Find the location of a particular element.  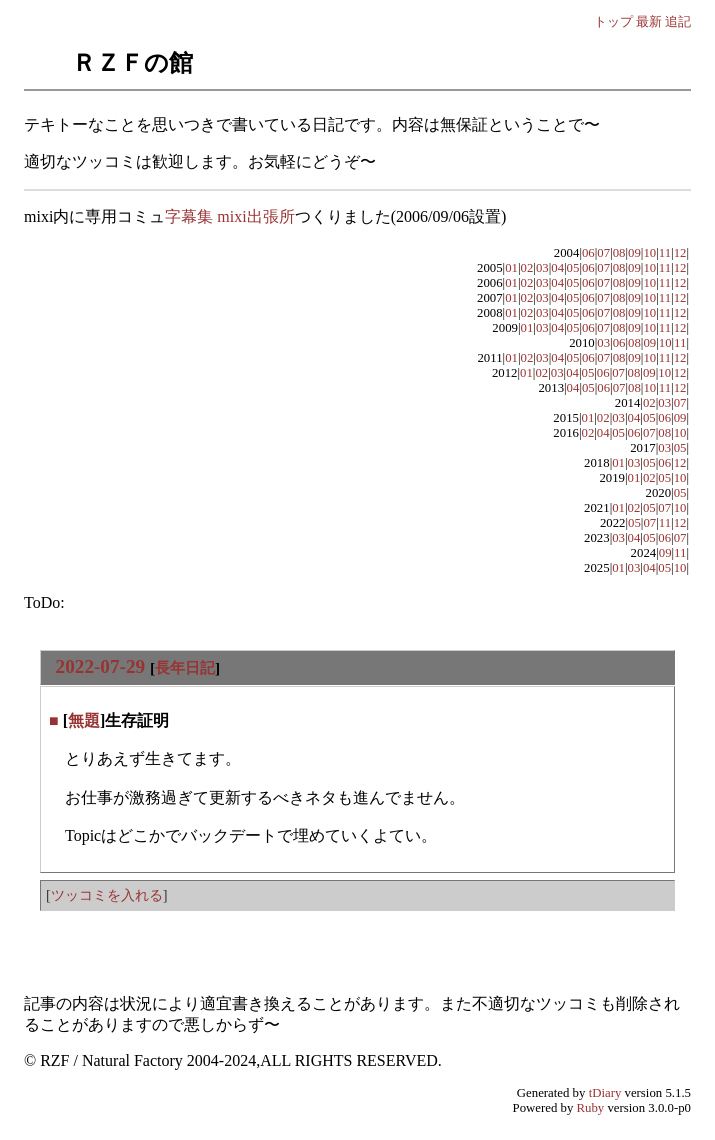

字幕集 mixi出張所 is located at coordinates (229, 216).